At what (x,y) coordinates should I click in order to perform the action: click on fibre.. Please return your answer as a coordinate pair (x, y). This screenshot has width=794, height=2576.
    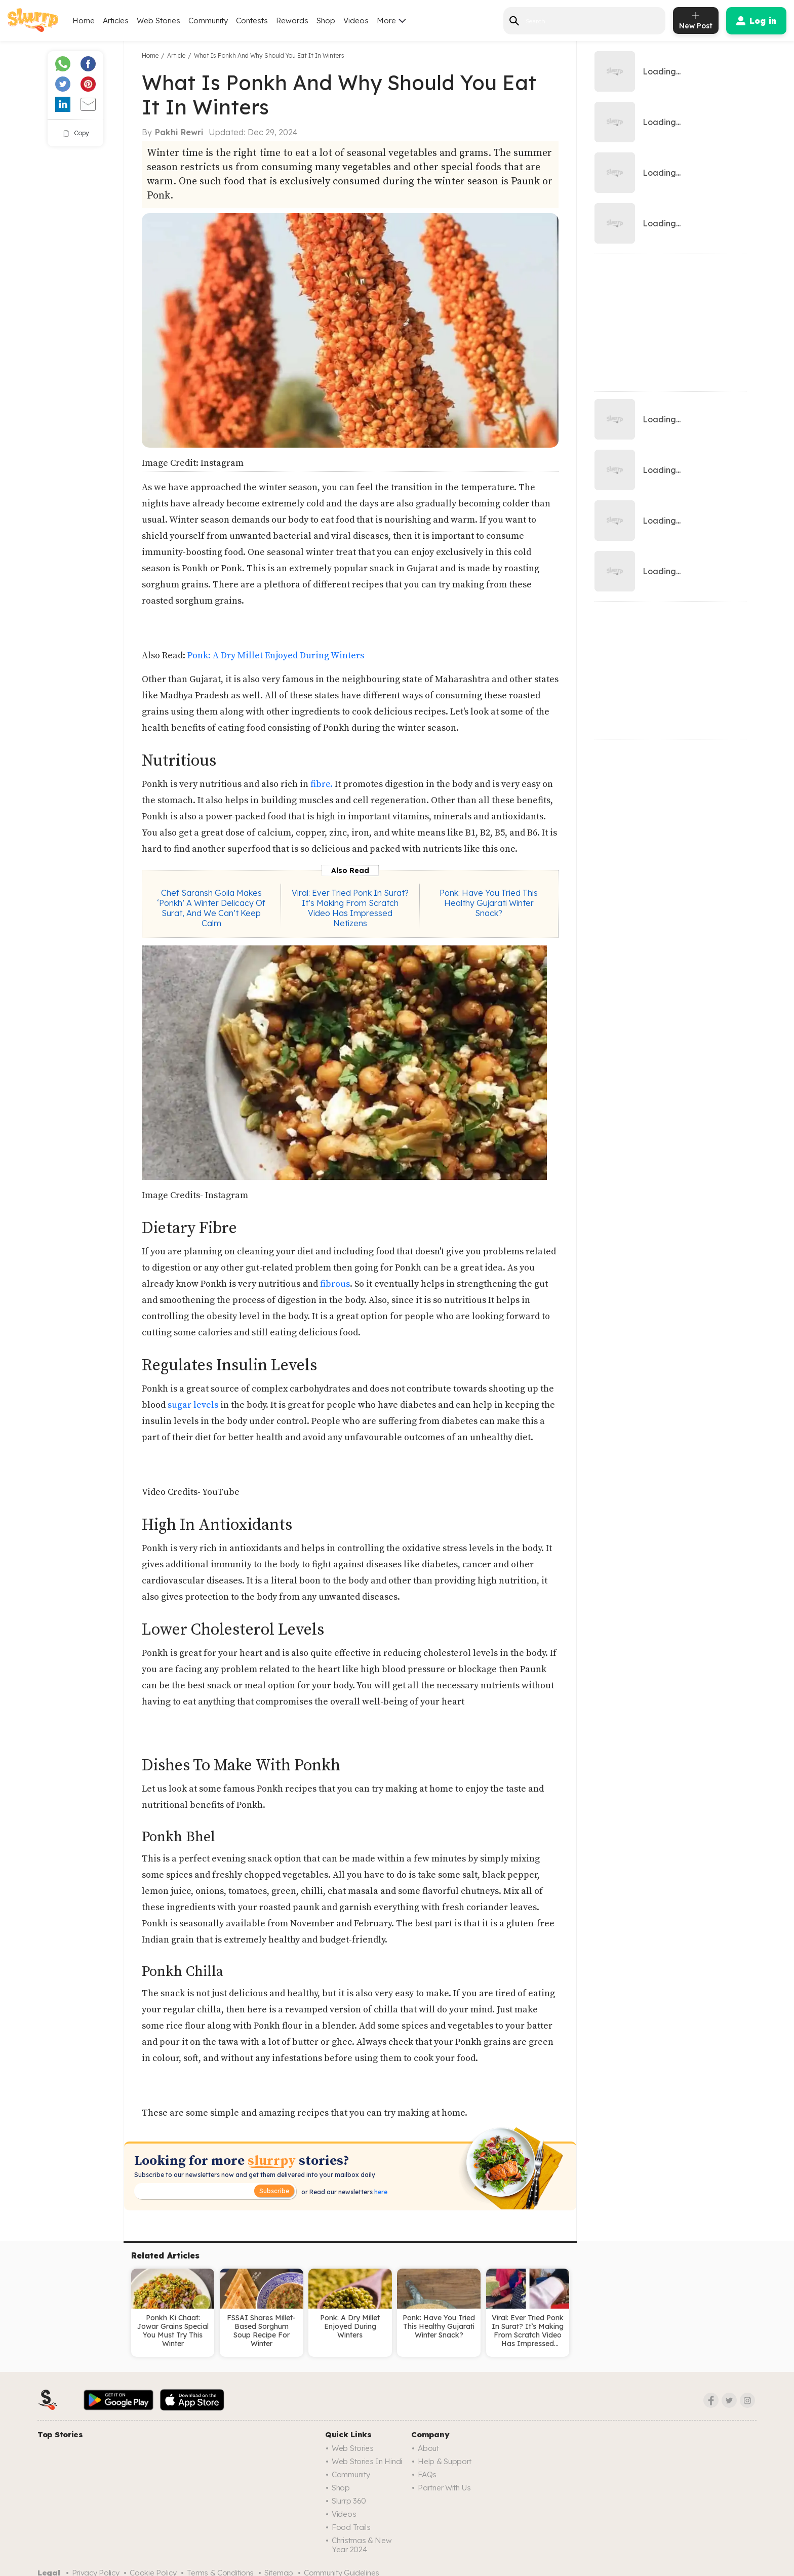
    Looking at the image, I should click on (320, 784).